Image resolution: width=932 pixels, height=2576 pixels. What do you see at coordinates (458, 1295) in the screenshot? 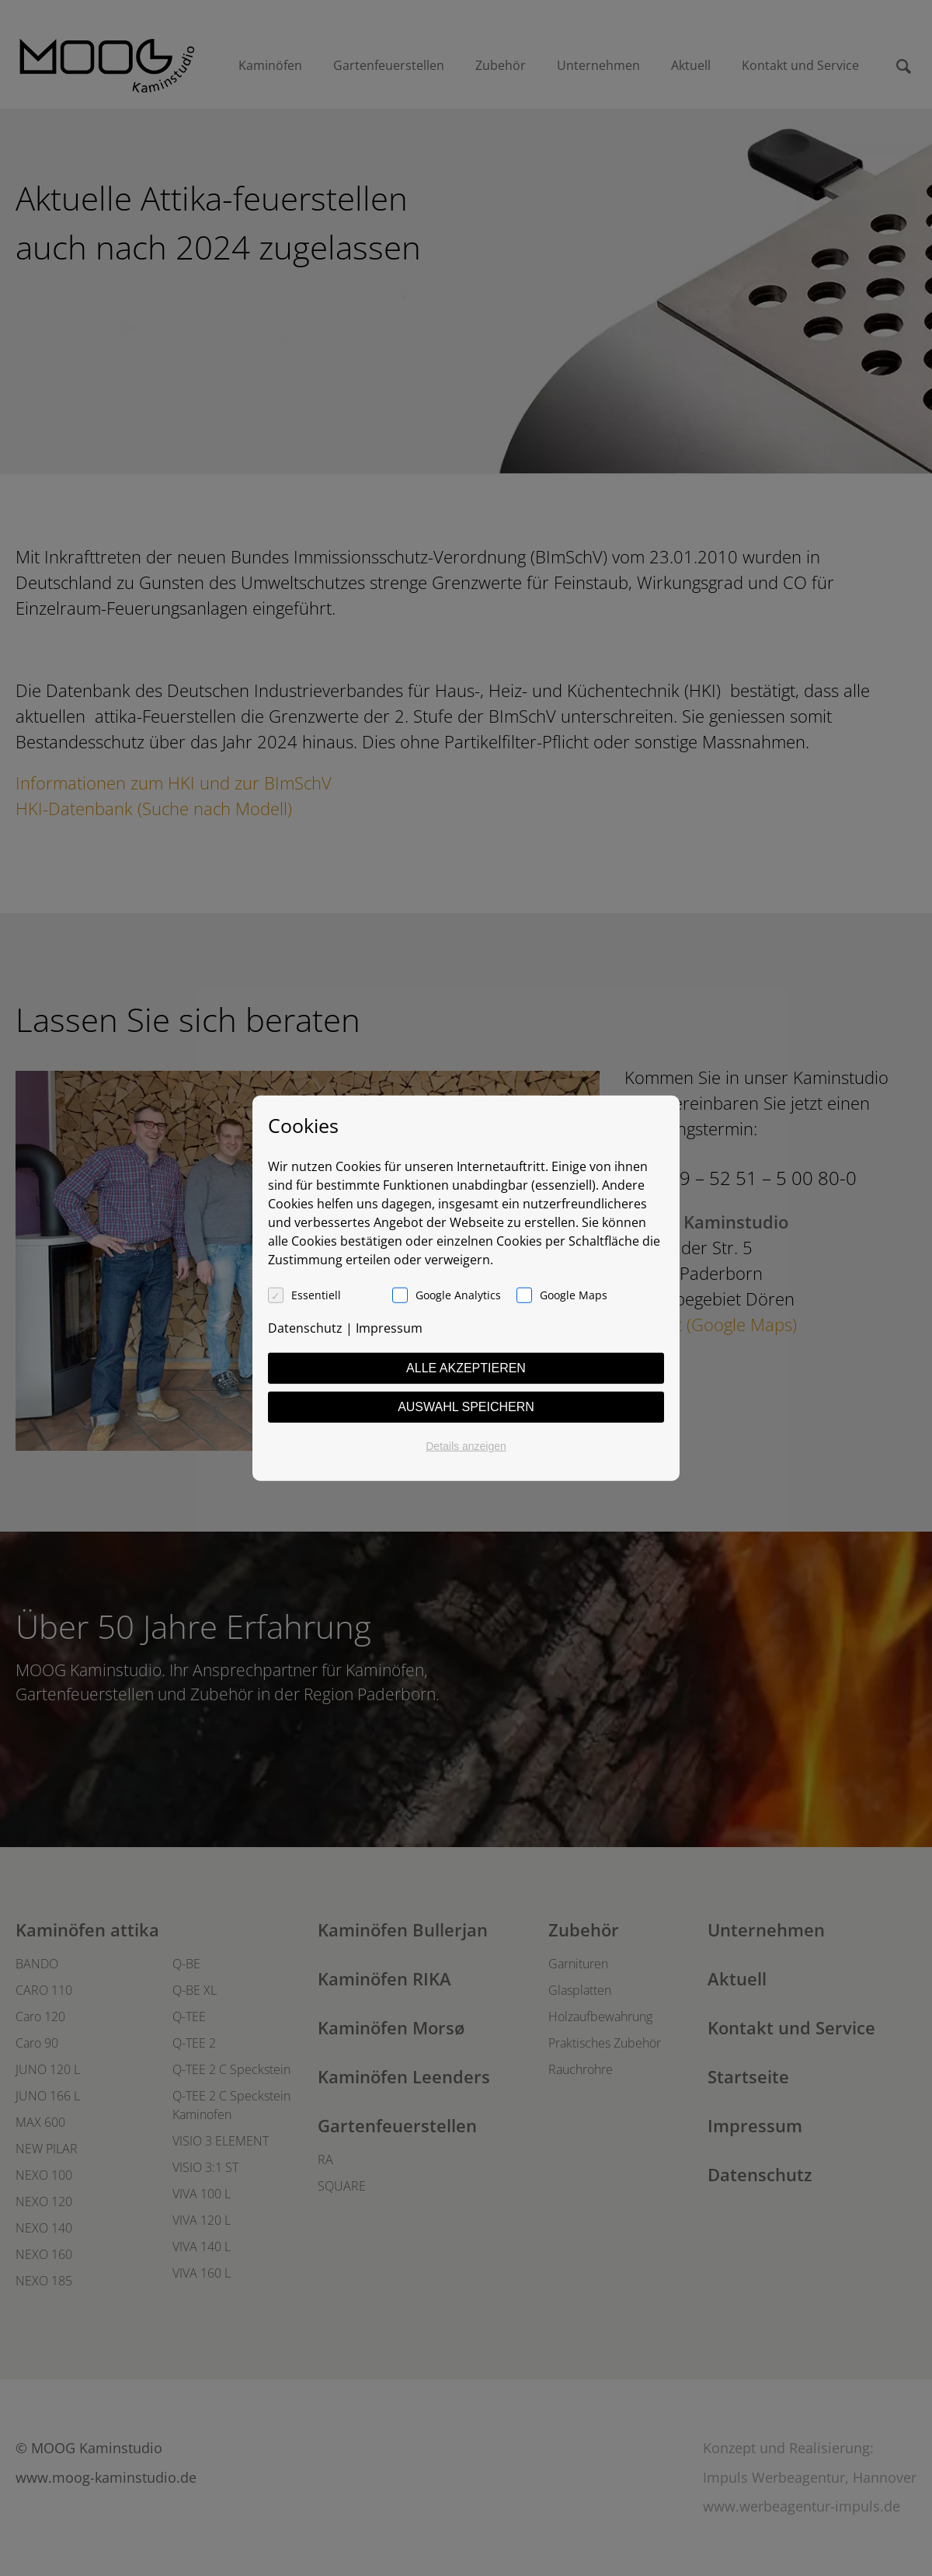
I see `Google Analytics` at bounding box center [458, 1295].